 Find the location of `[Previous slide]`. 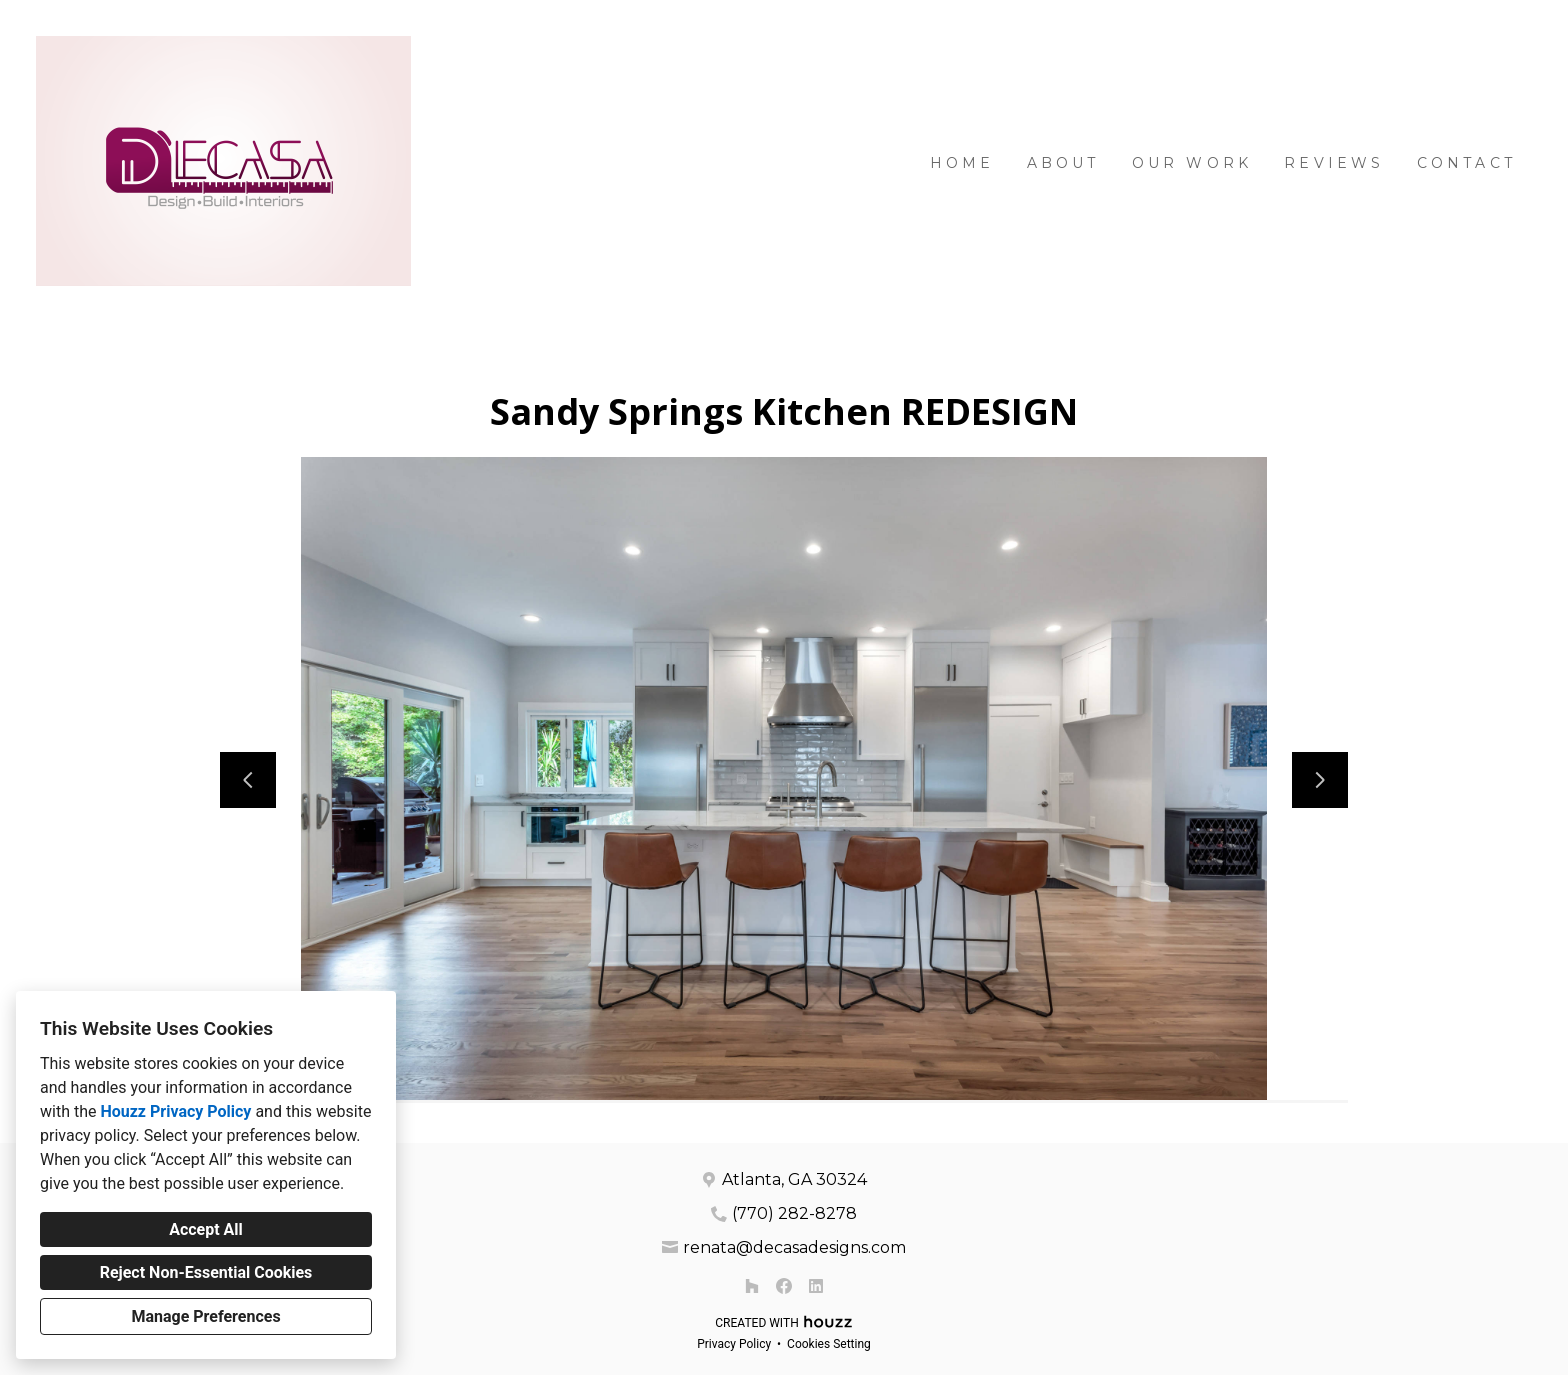

[Previous slide] is located at coordinates (248, 780).